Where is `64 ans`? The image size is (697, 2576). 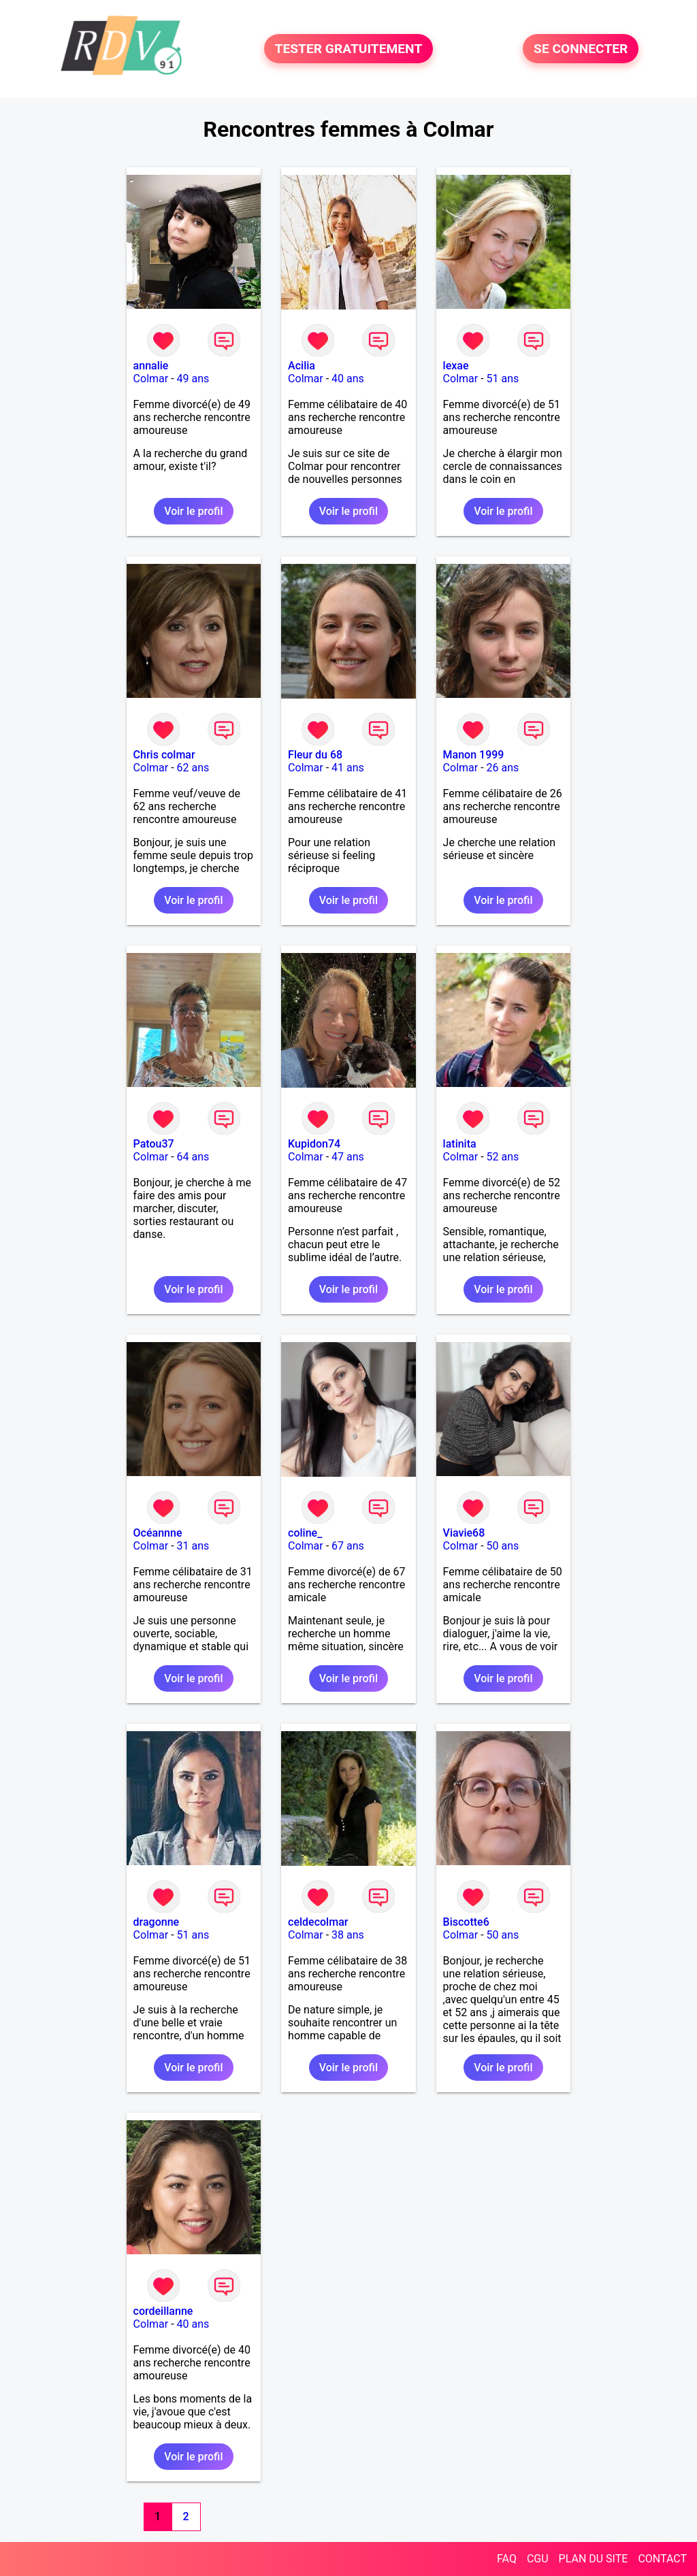 64 ans is located at coordinates (193, 1156).